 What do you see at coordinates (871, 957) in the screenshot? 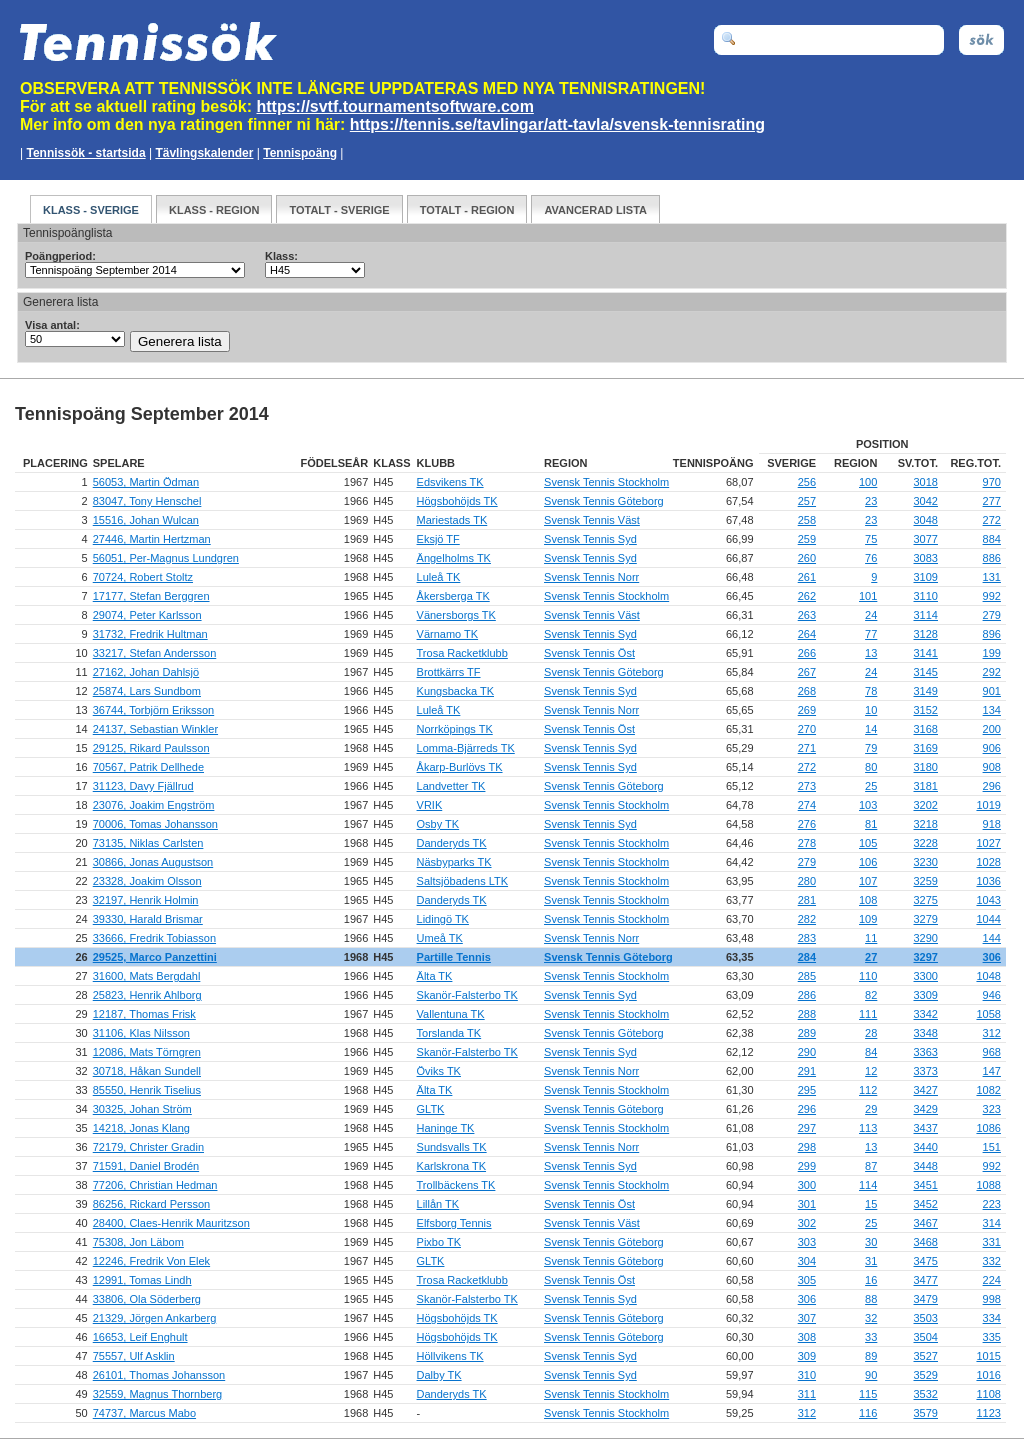
I see `27` at bounding box center [871, 957].